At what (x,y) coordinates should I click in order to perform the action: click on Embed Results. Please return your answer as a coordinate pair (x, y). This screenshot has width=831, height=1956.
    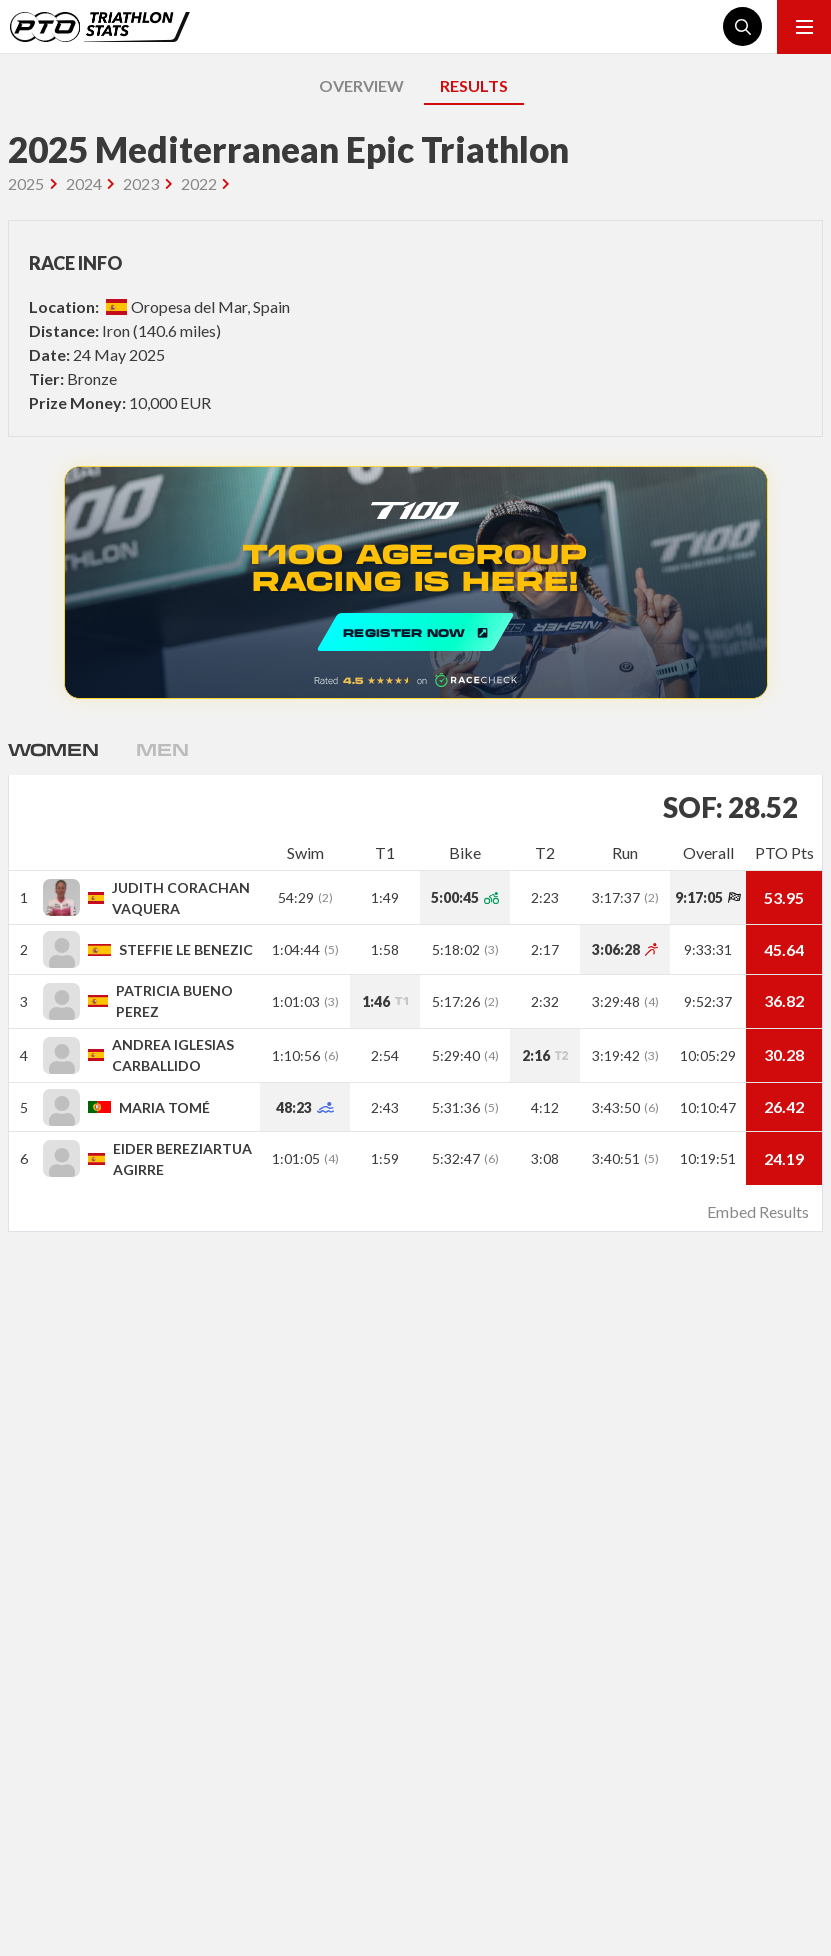
    Looking at the image, I should click on (758, 1211).